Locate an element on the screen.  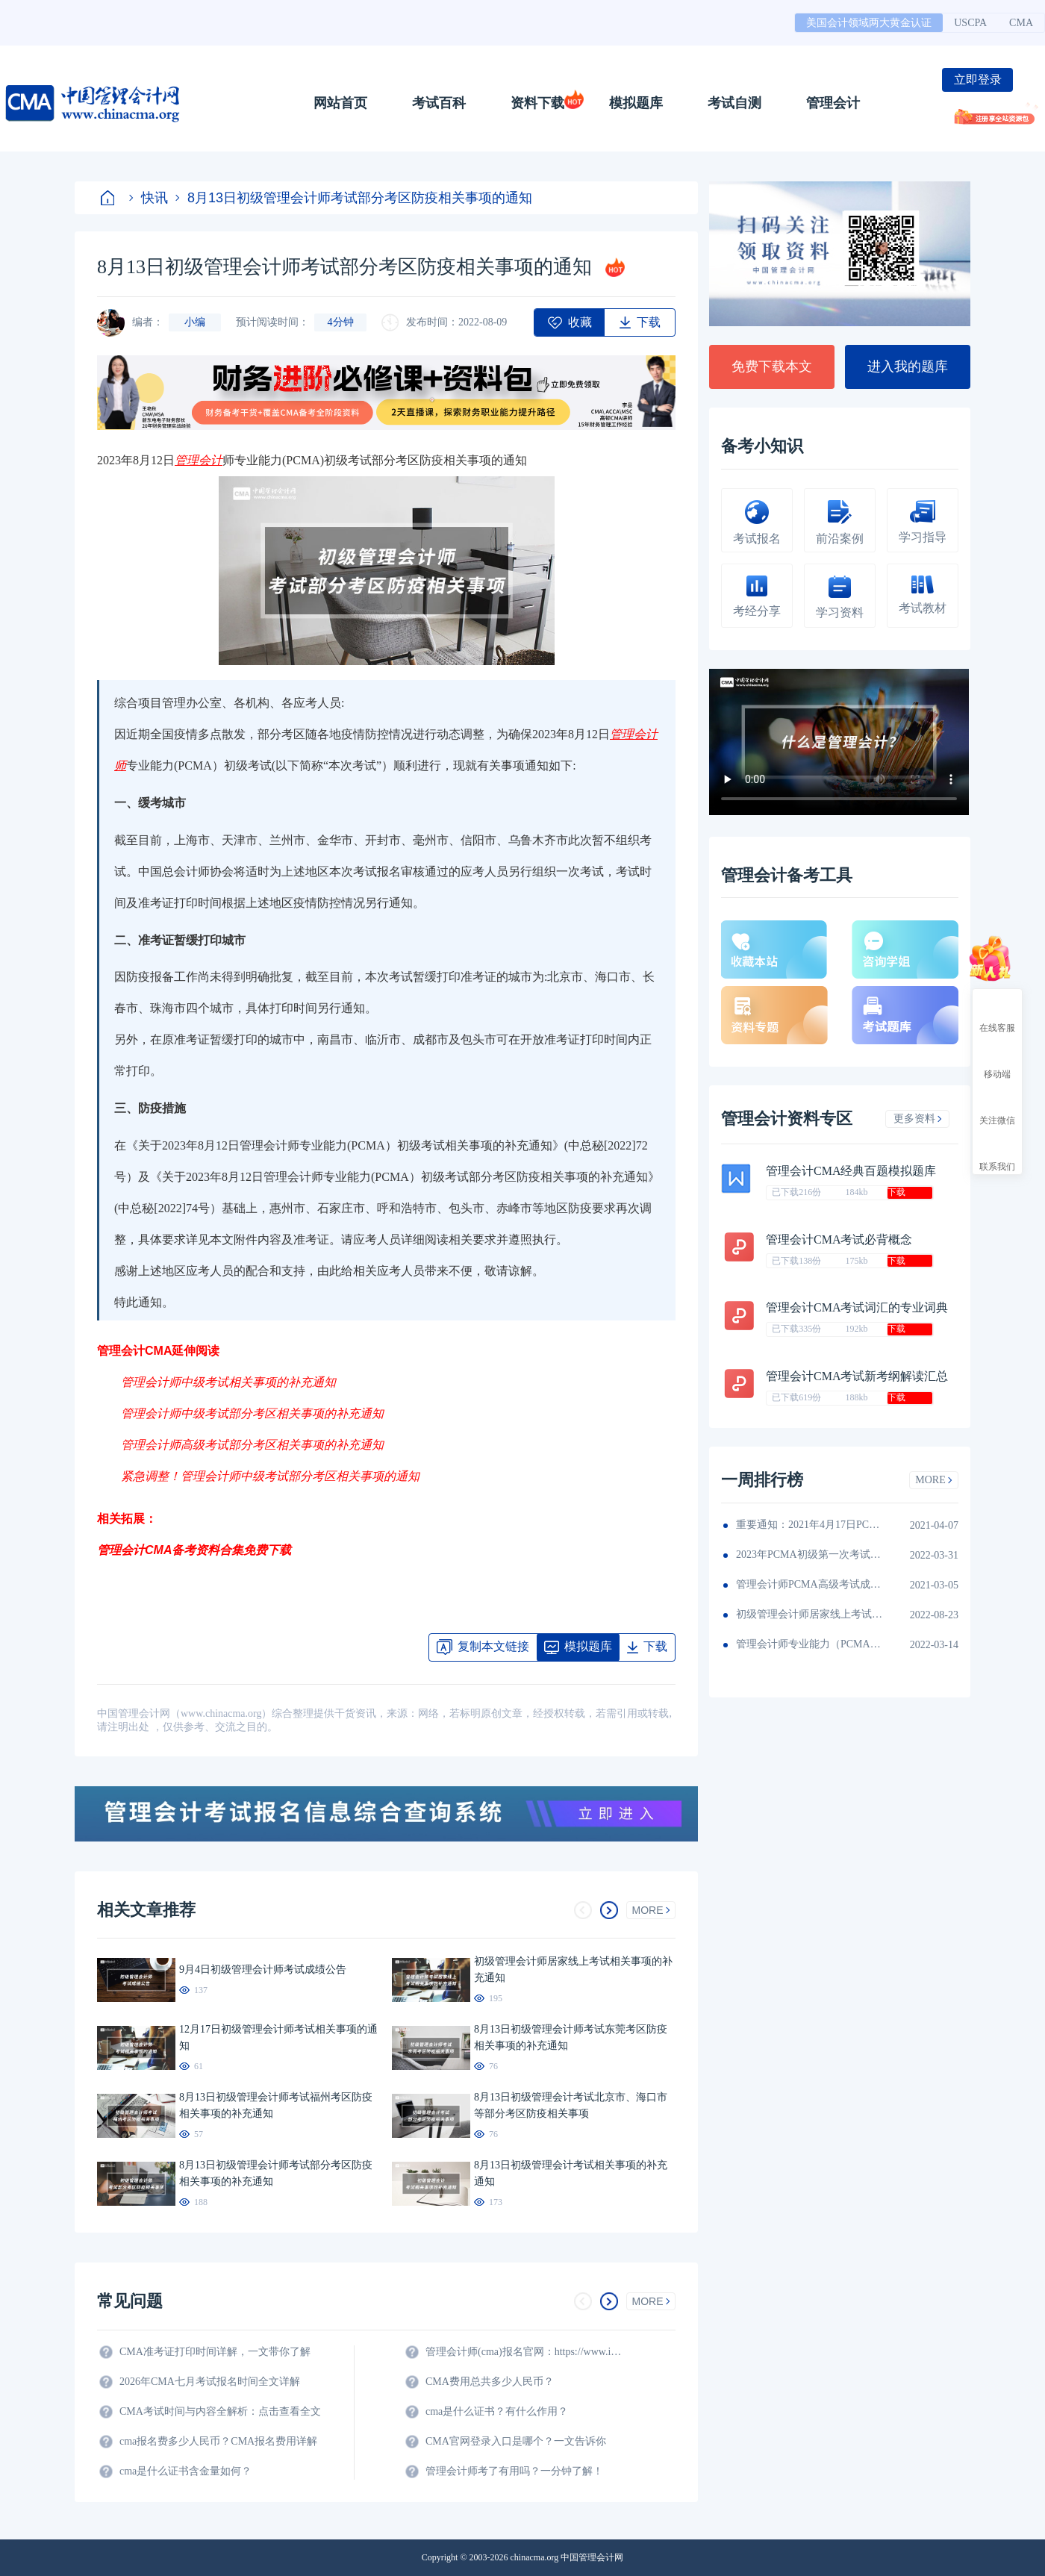
下载 is located at coordinates (896, 1192).